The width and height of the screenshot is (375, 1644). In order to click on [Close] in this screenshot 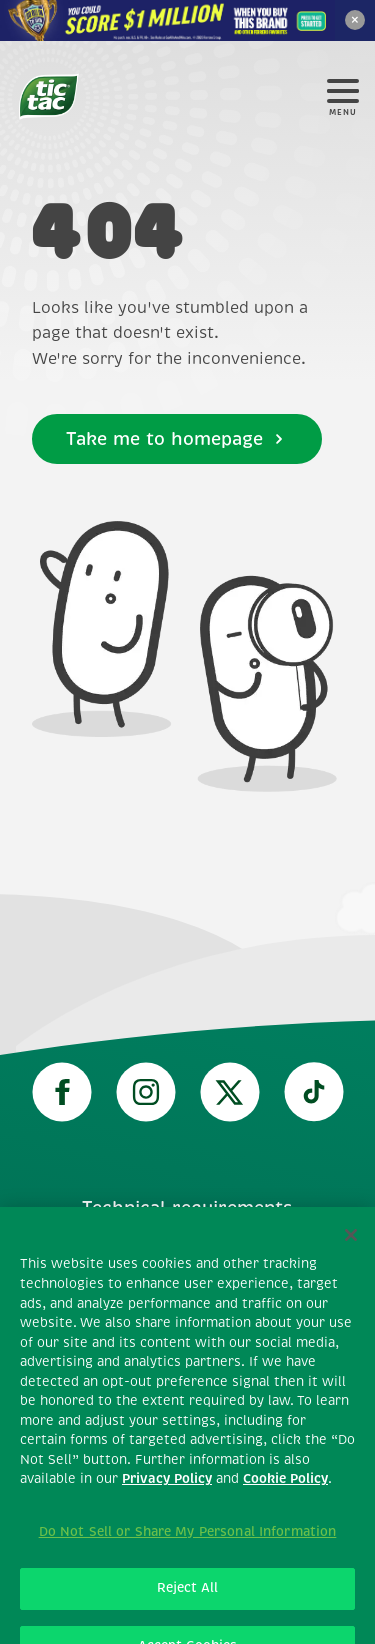, I will do `click(351, 1253)`.